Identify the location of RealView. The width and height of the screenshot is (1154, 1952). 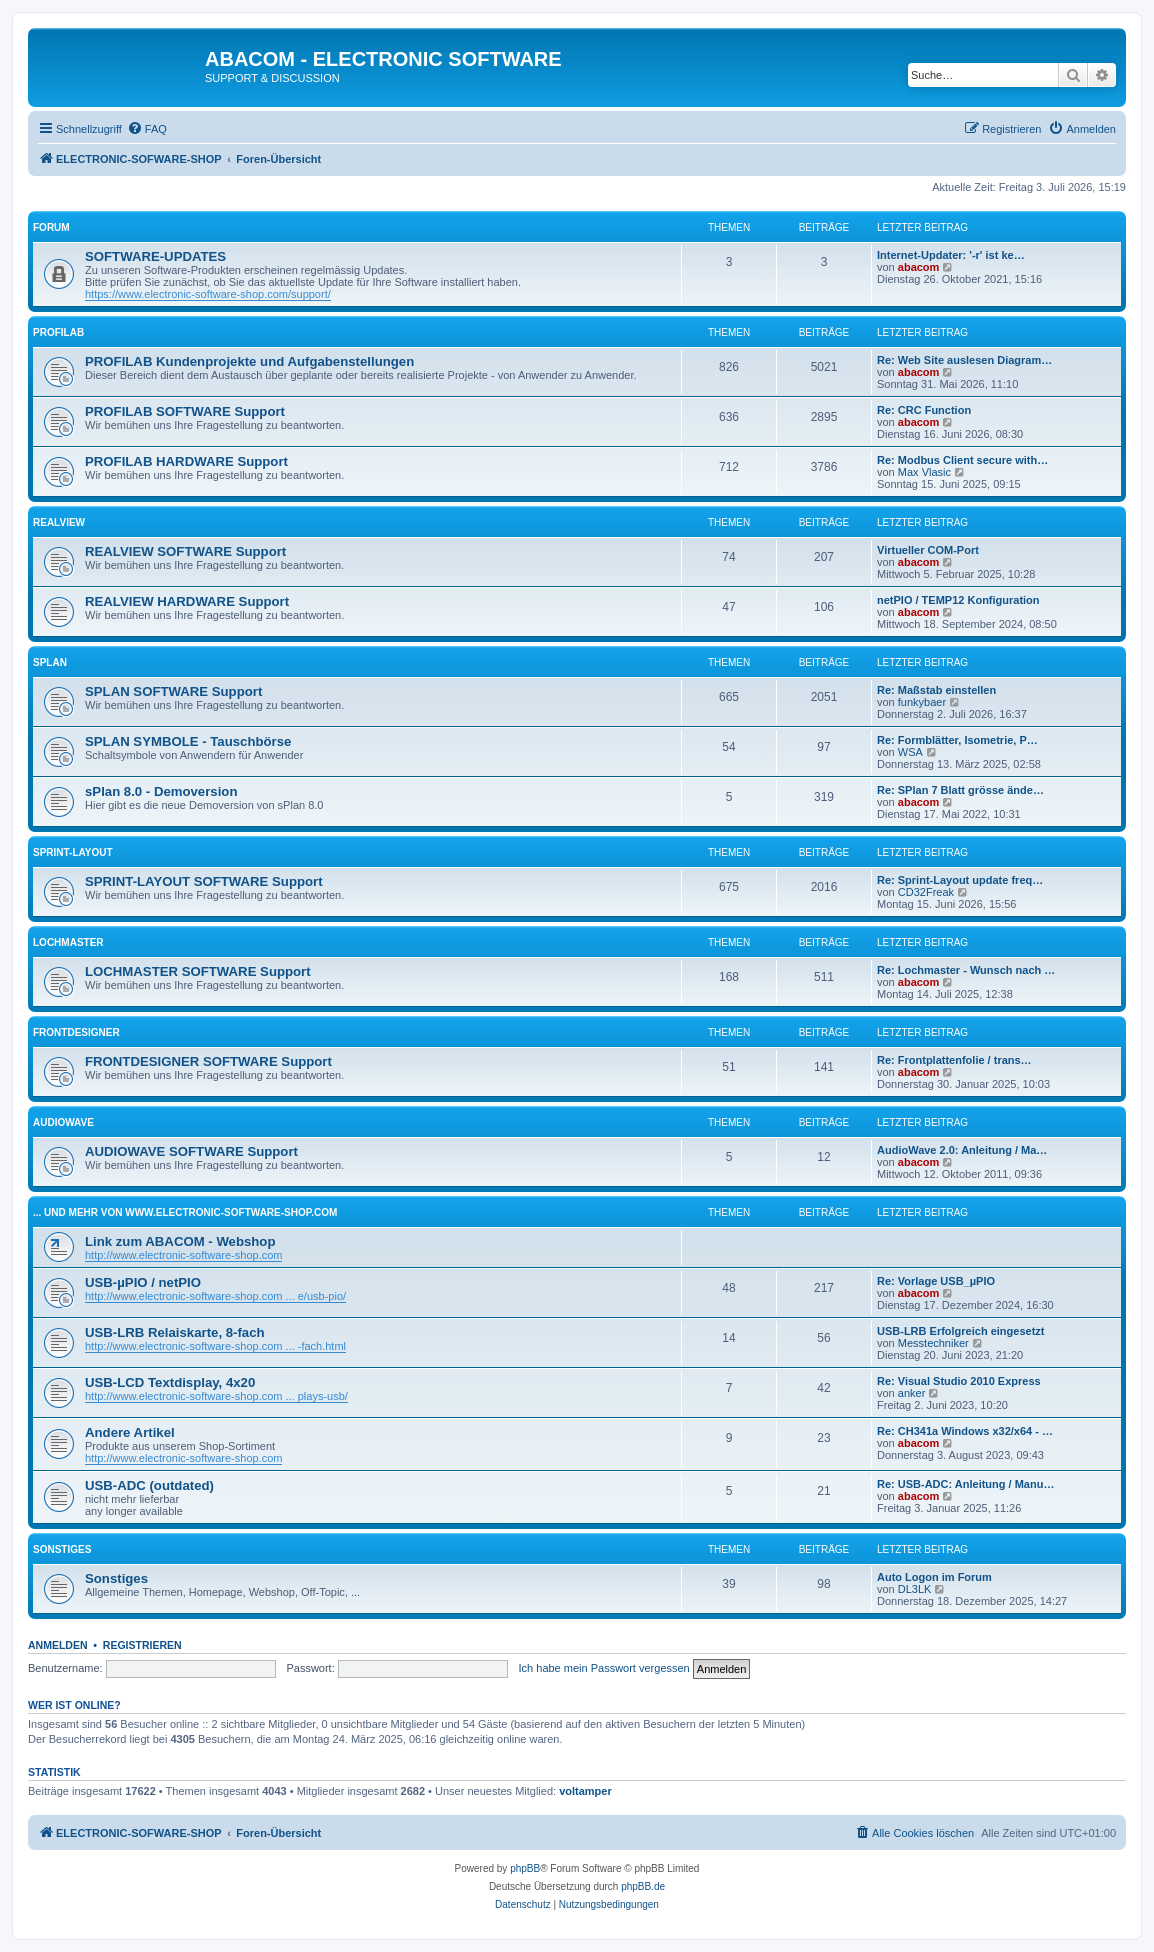
(59, 522).